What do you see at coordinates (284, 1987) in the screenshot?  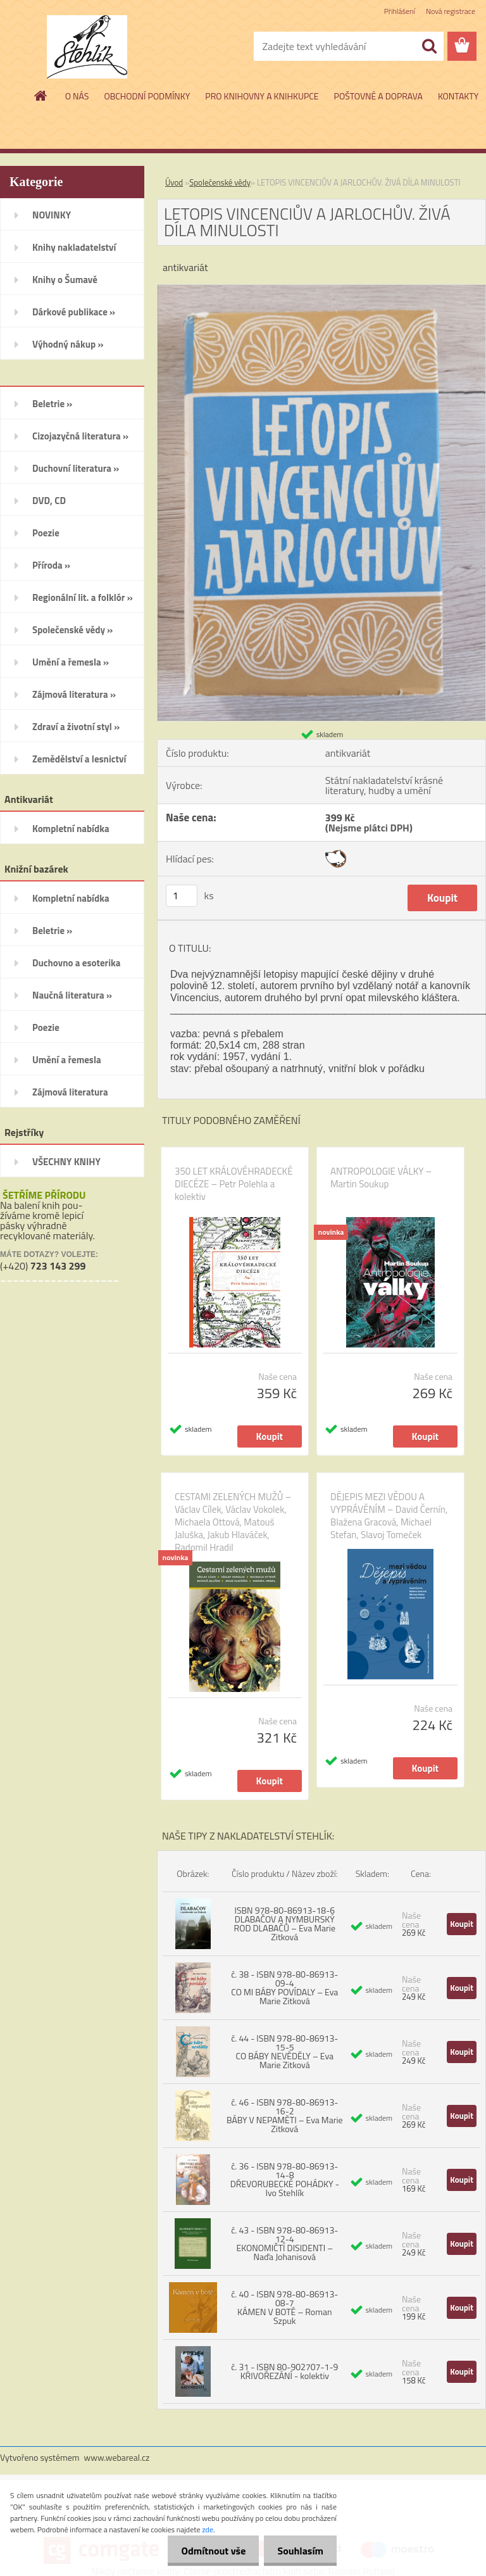 I see `č. 38 - ISBN 978-80-86913-09-4 CO MI BÁBY POVÍDALY – Eva Marie Zitková` at bounding box center [284, 1987].